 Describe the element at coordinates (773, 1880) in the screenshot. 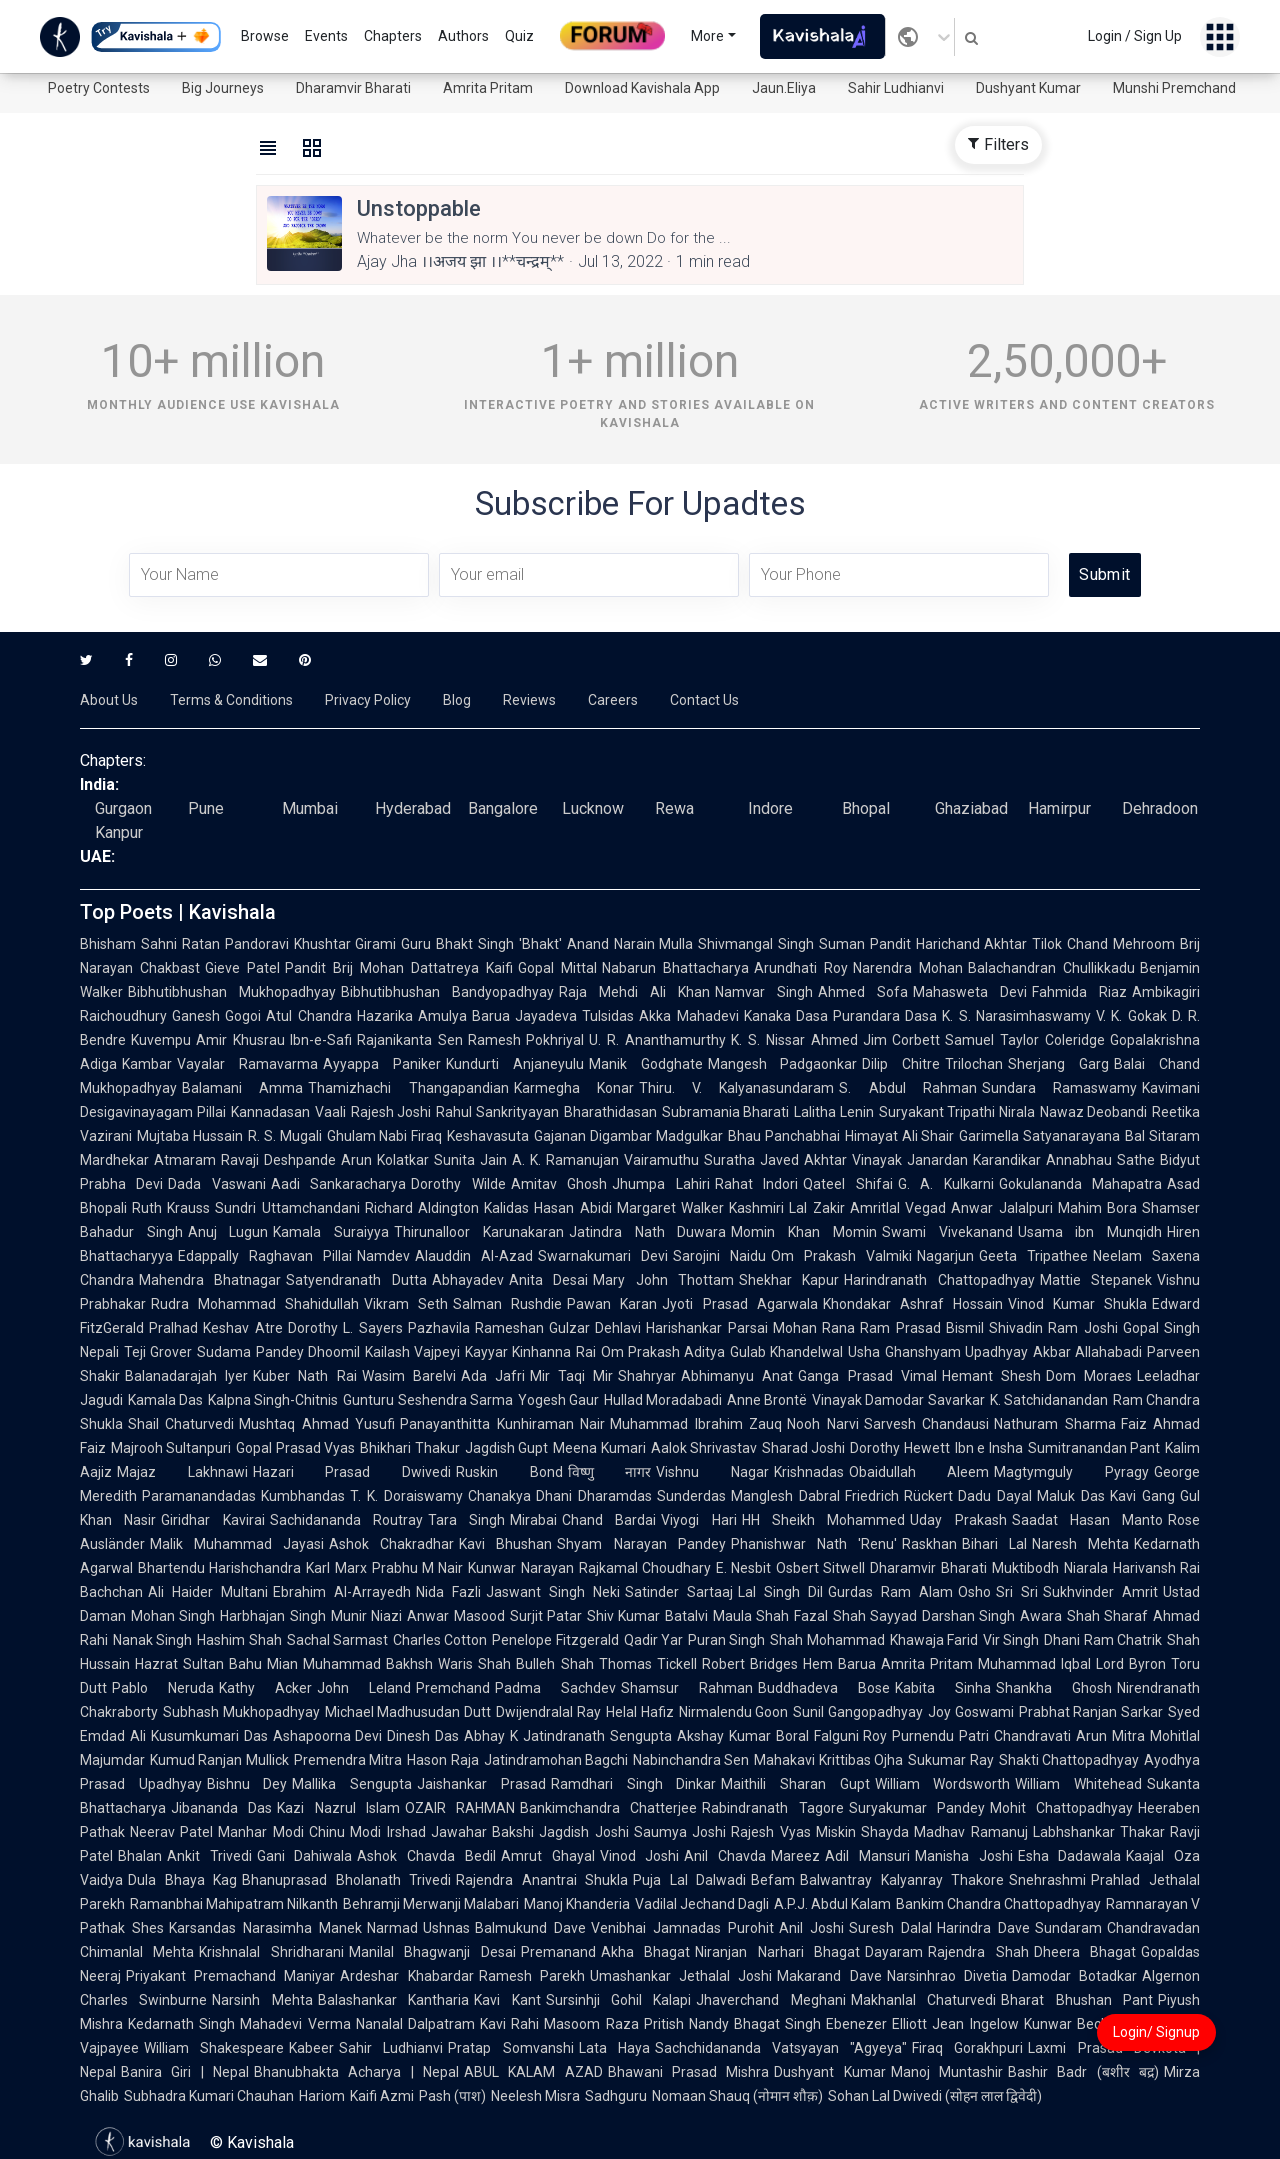

I see `Befam` at that location.